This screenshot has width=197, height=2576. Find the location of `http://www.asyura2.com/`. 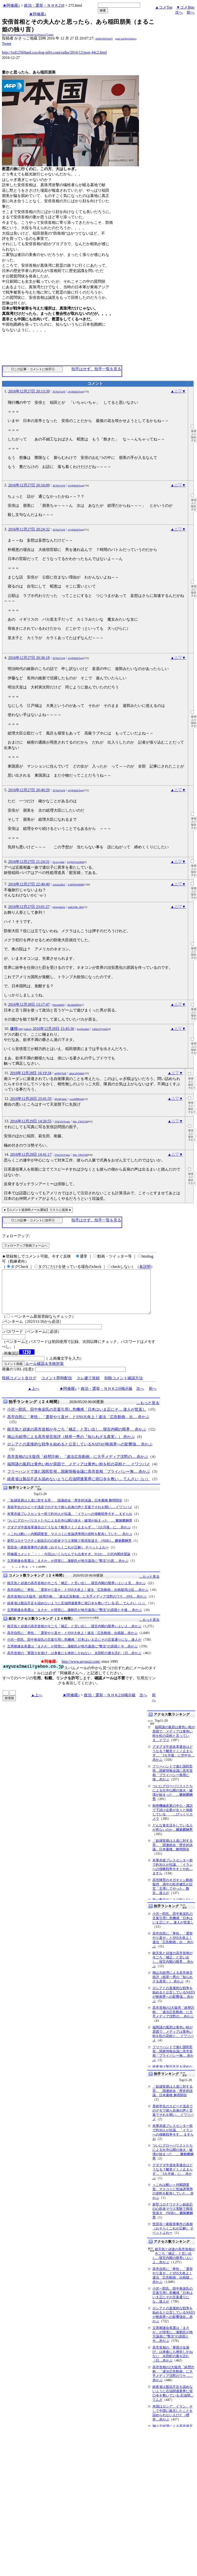

http://www.asyura2.com/ is located at coordinates (81, 1670).